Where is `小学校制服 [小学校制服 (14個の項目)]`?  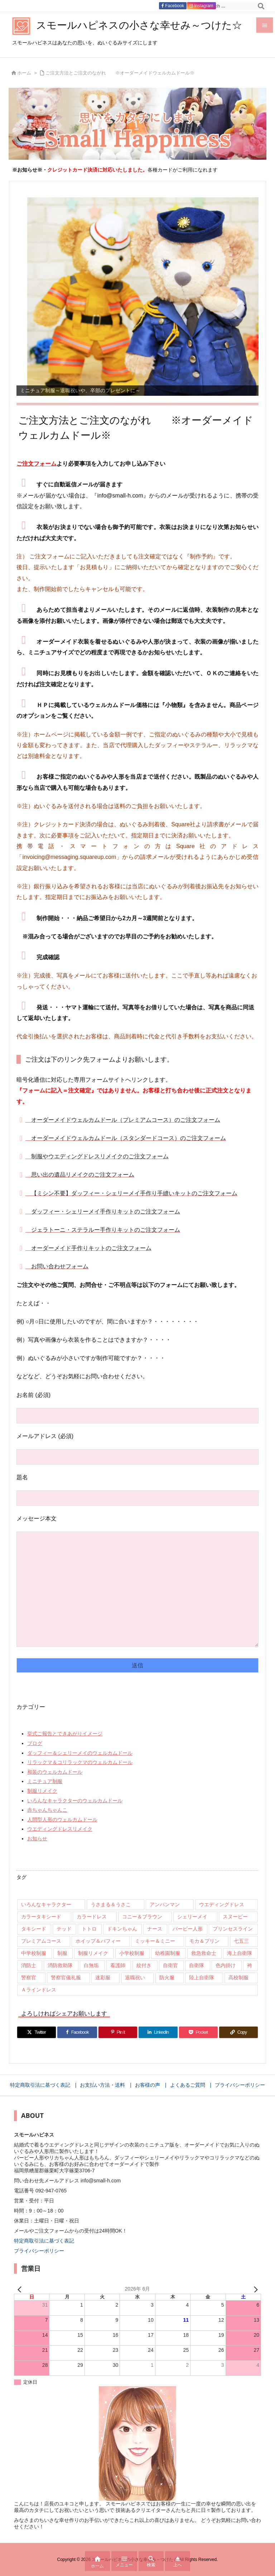
小学校制服 [小学校制服 (14個の項目)] is located at coordinates (131, 1953).